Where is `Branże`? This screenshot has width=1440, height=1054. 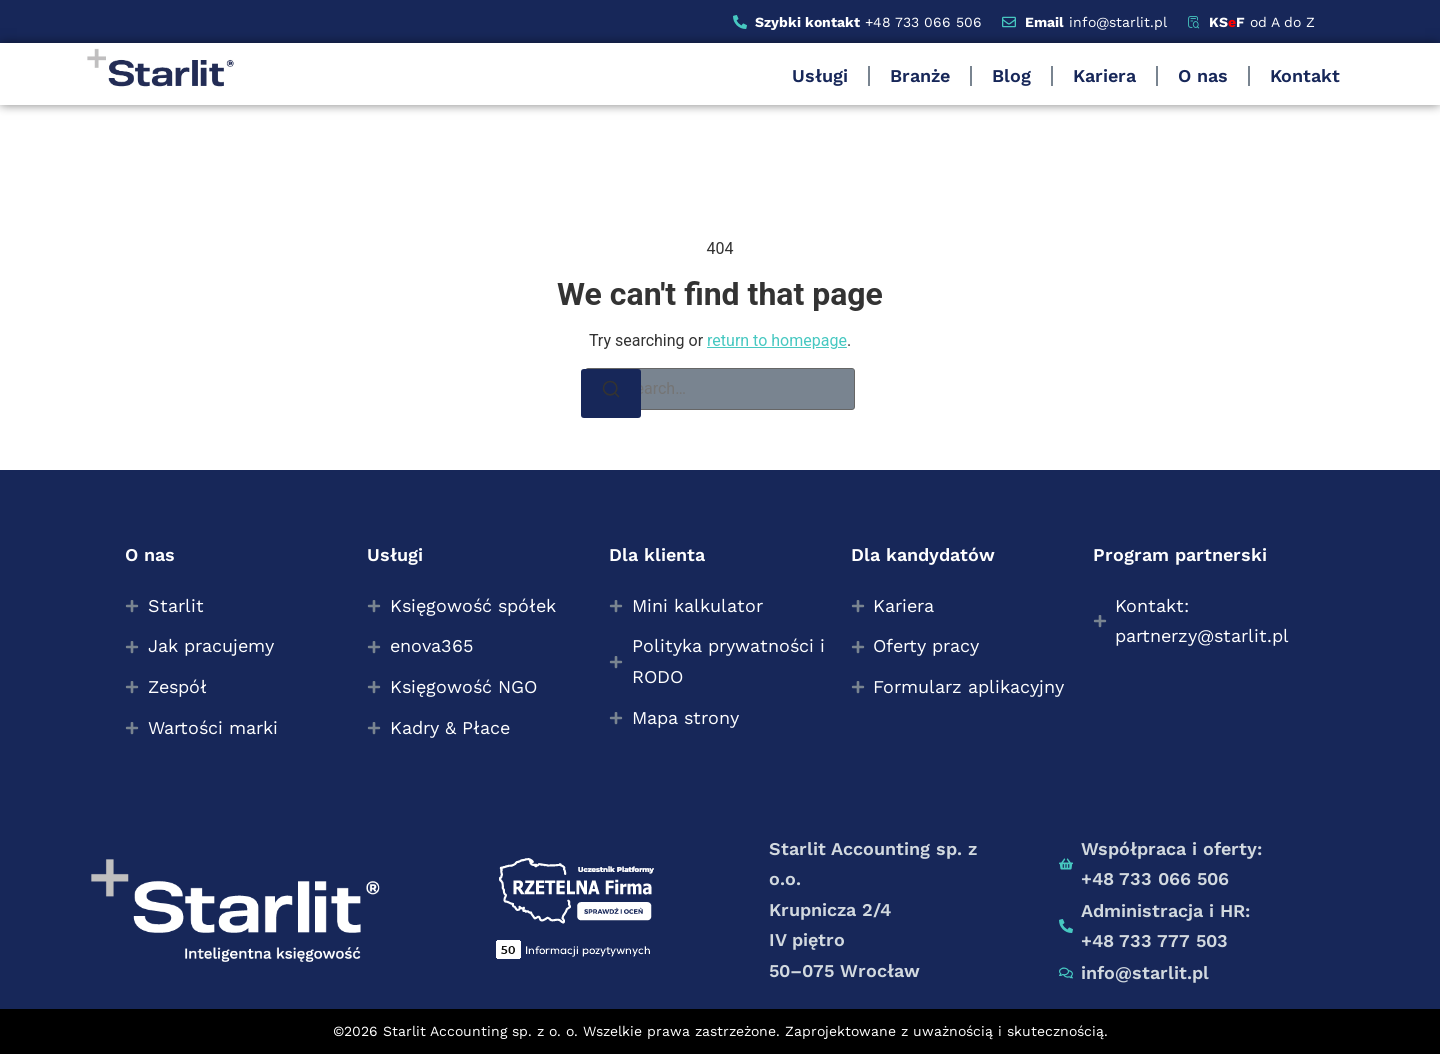 Branże is located at coordinates (920, 75).